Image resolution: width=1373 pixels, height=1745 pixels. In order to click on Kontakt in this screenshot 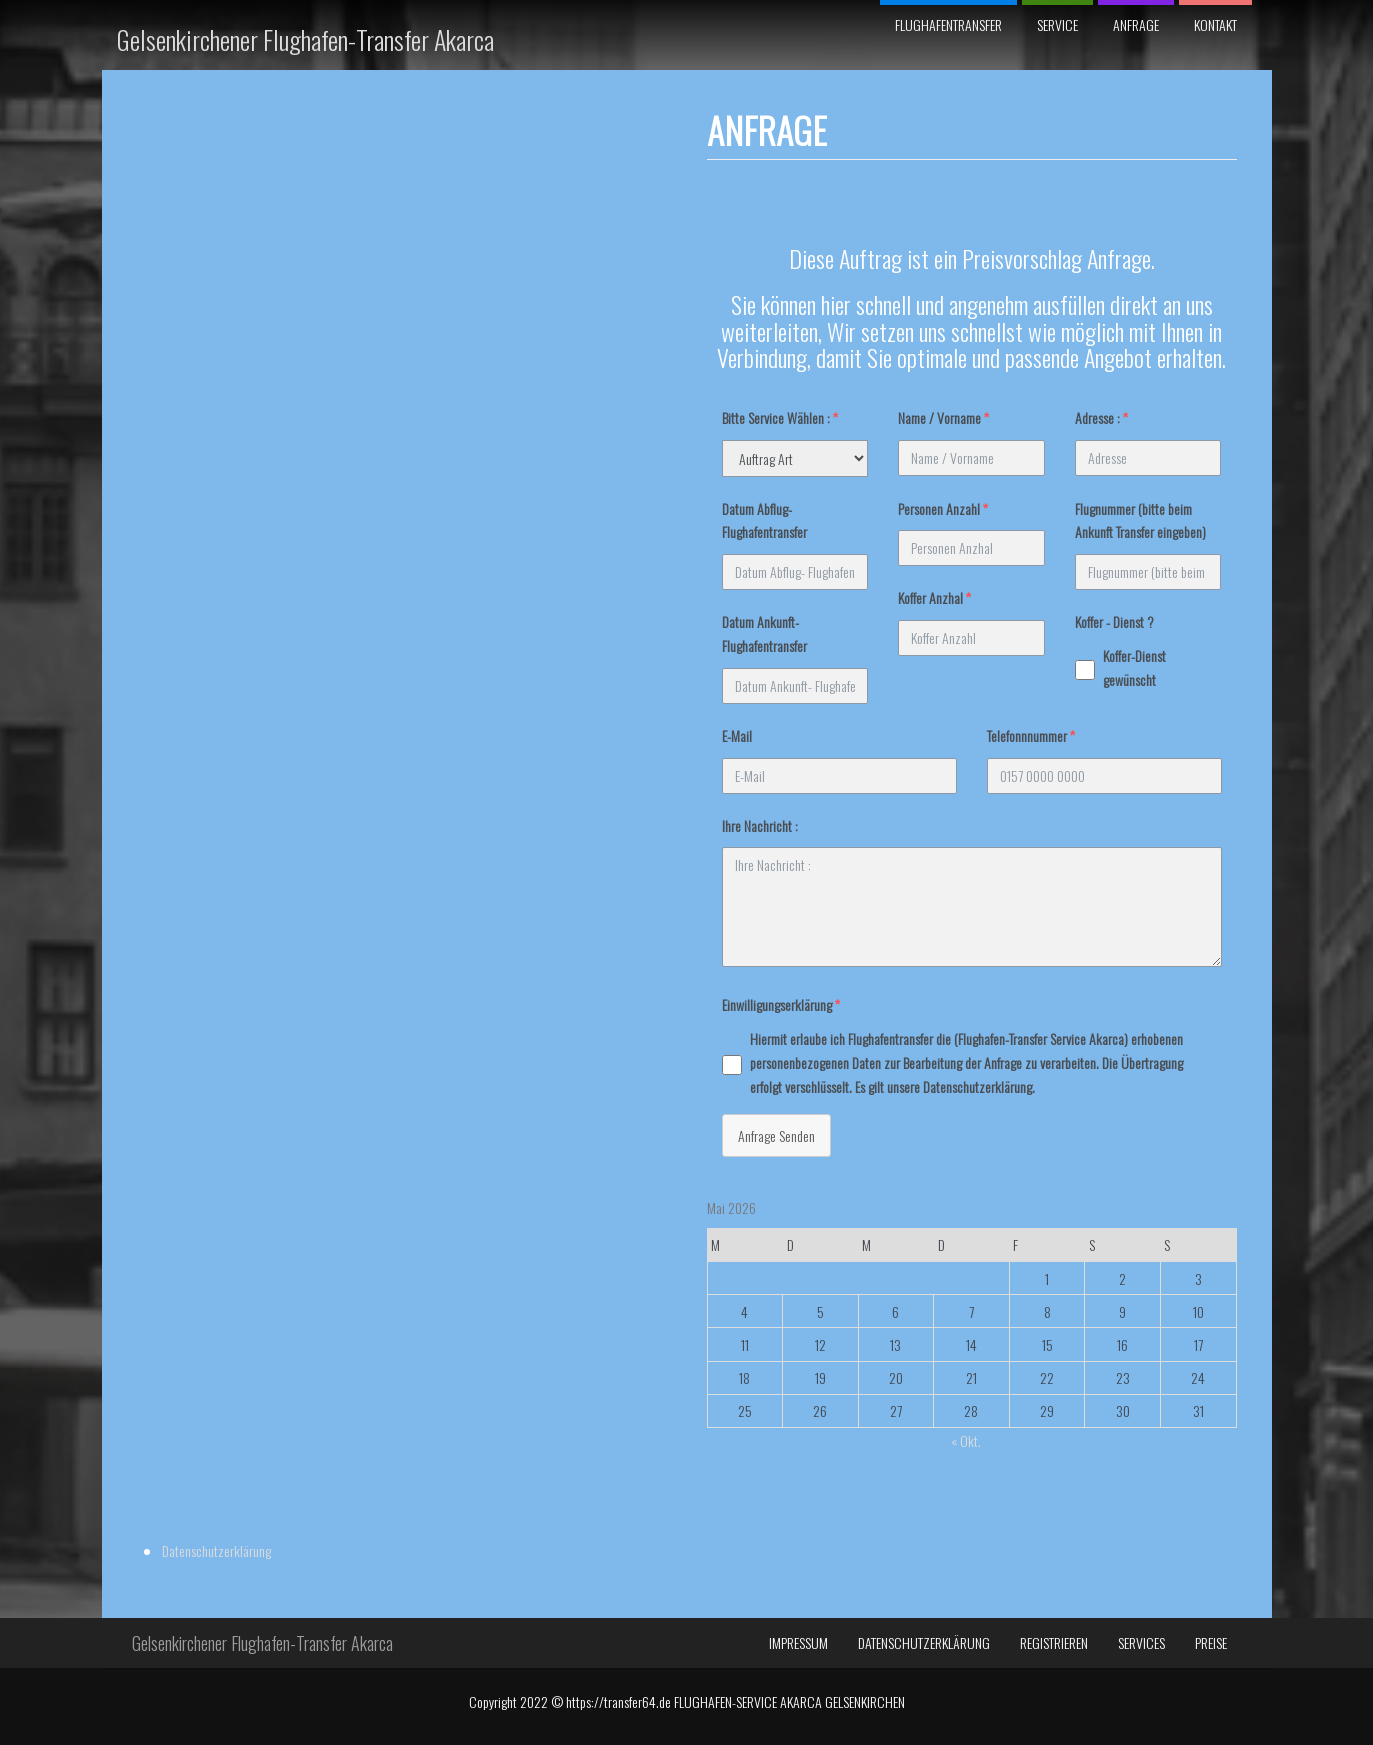, I will do `click(1215, 24)`.